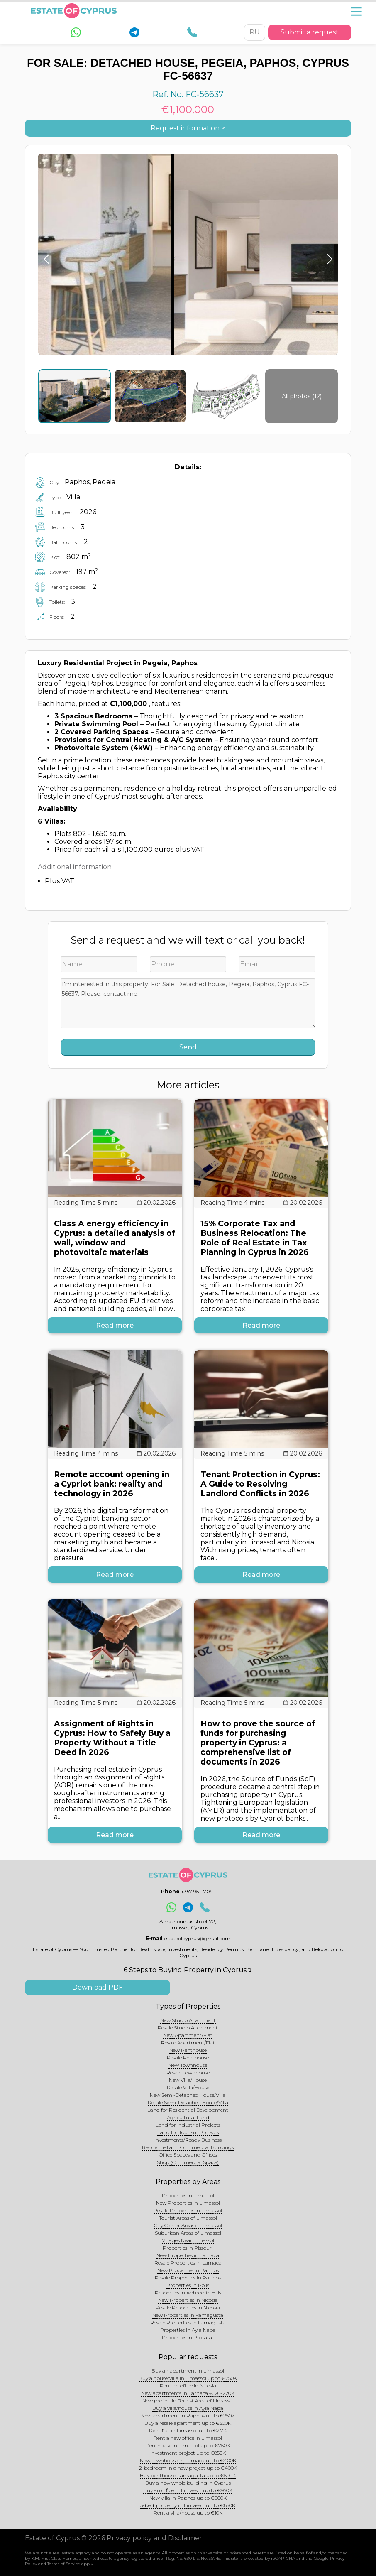 Image resolution: width=376 pixels, height=2576 pixels. What do you see at coordinates (188, 2475) in the screenshot?
I see `Buy penthouse Famagusta up to €500K` at bounding box center [188, 2475].